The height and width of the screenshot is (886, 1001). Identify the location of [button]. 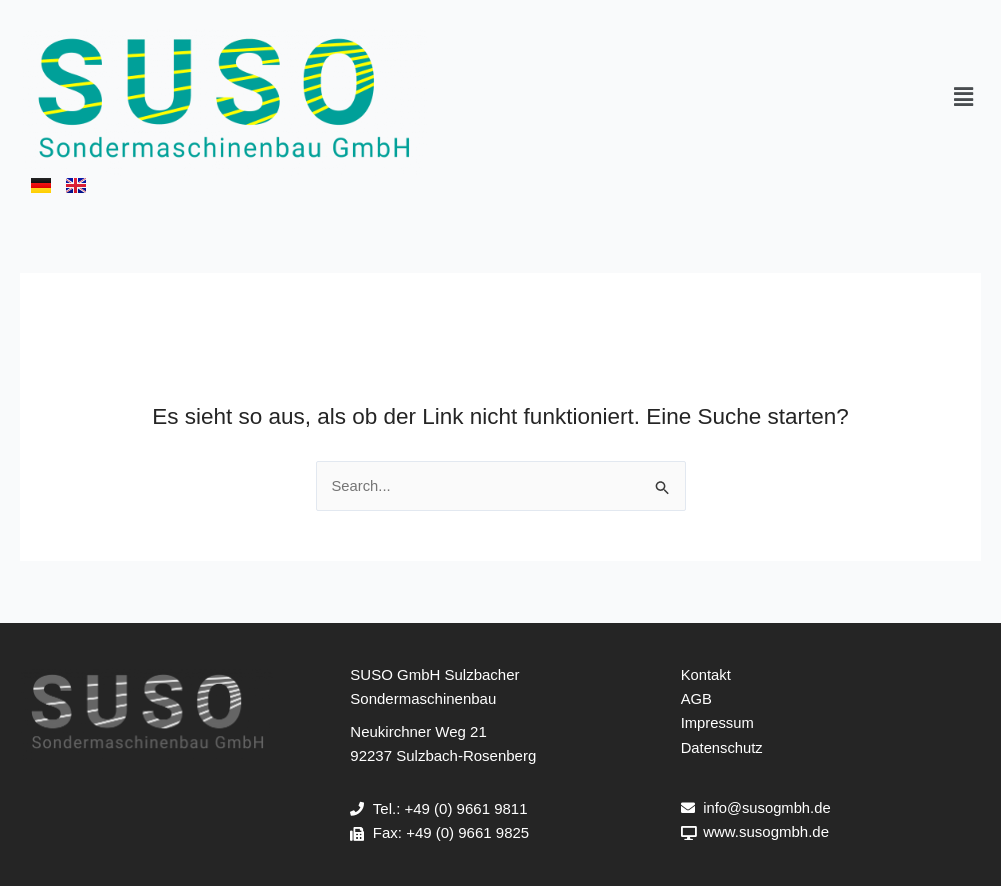
(964, 98).